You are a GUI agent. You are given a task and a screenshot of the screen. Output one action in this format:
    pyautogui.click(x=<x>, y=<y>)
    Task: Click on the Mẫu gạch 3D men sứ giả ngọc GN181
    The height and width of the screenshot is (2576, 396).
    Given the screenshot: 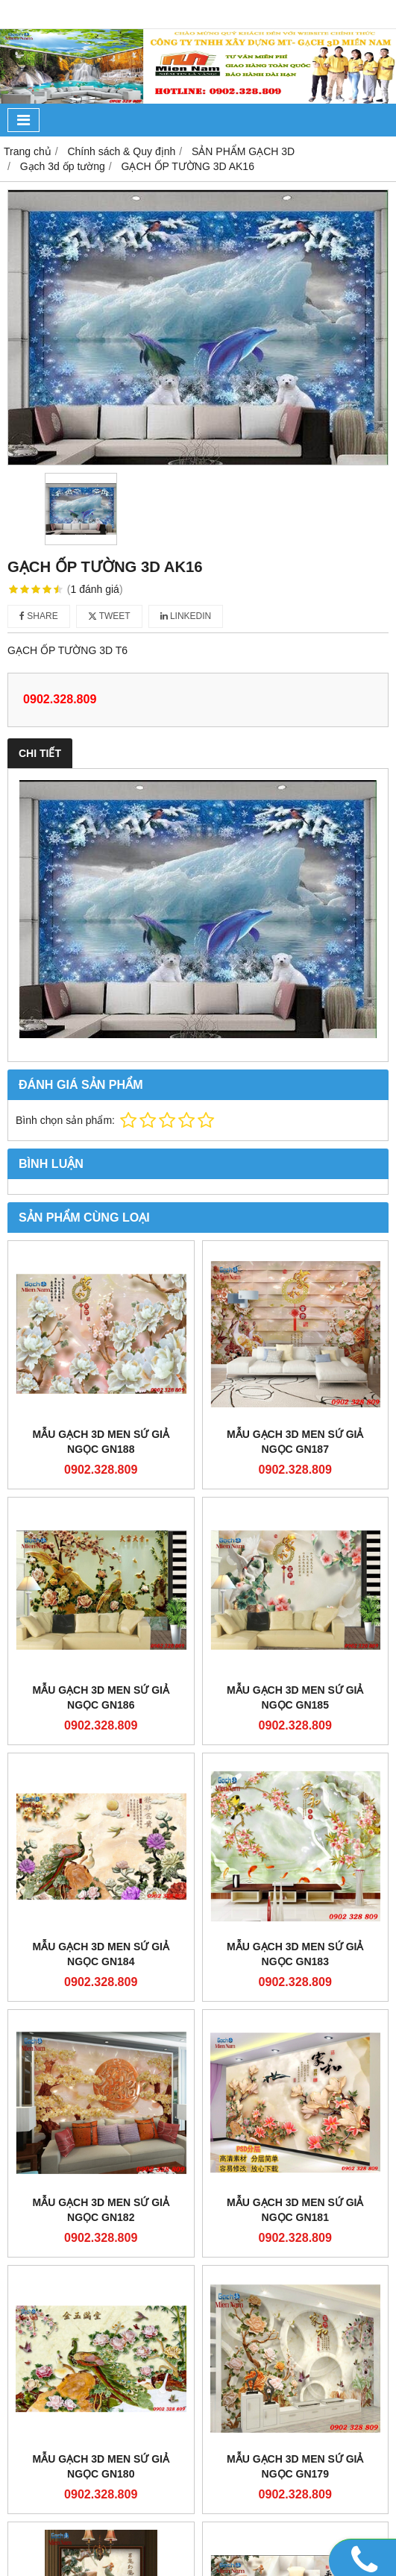 What is the action you would take?
    pyautogui.click(x=295, y=2209)
    